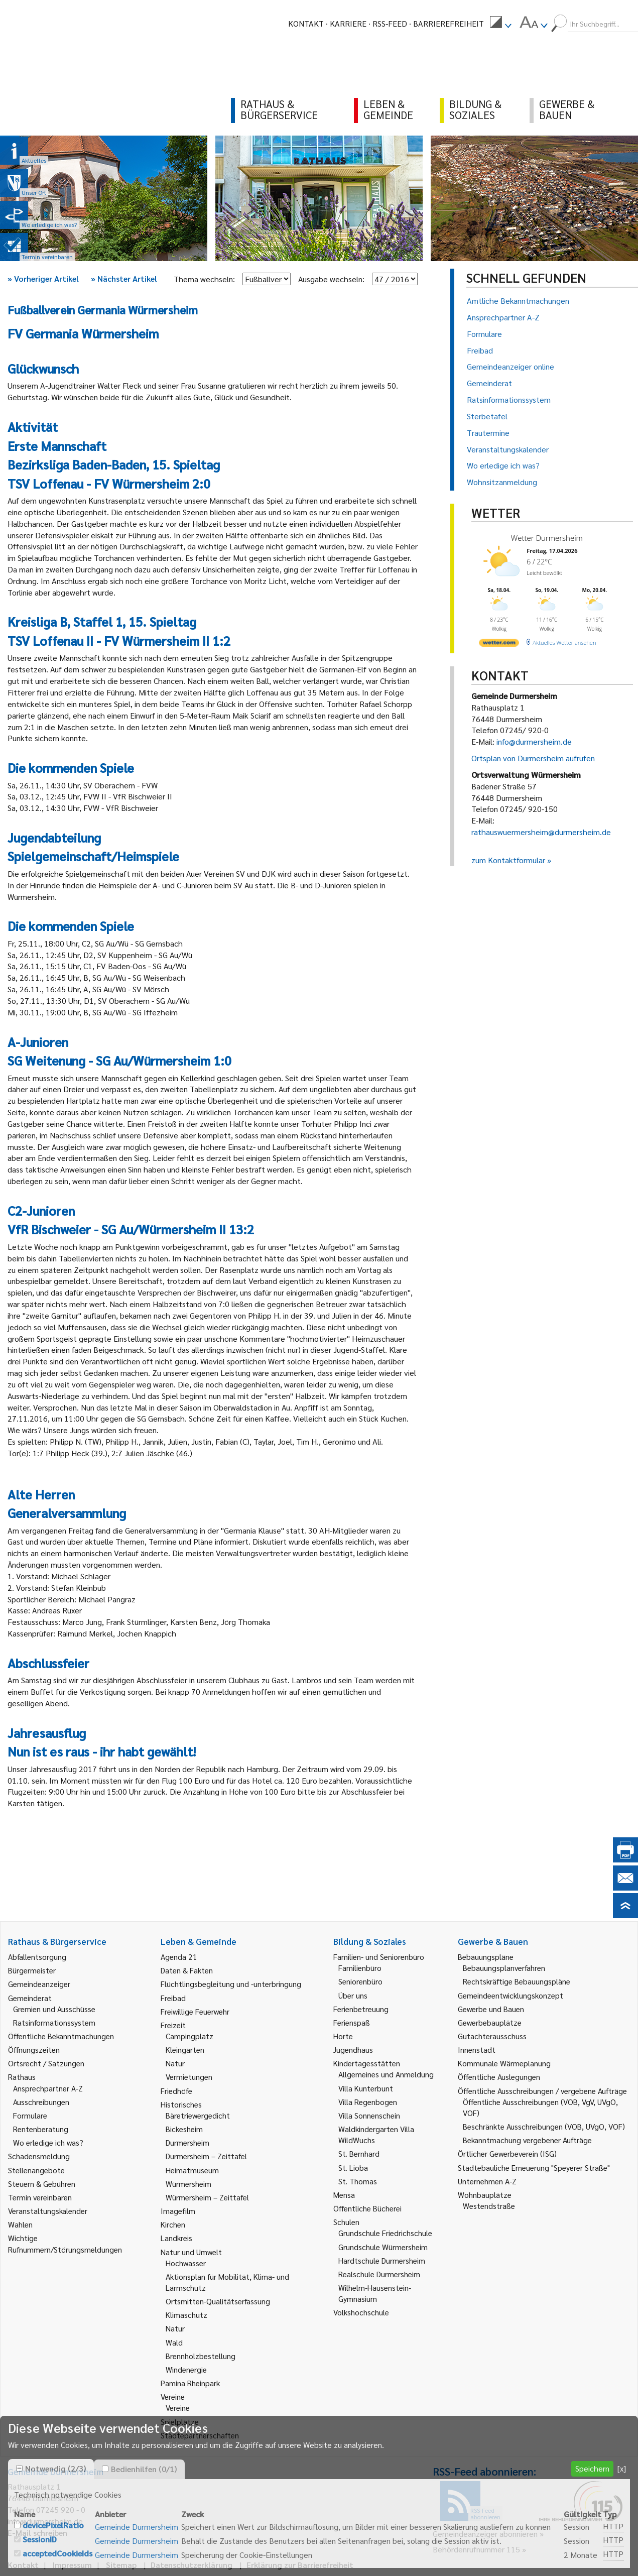  I want to click on Behördenrufnummer 115, so click(476, 2549).